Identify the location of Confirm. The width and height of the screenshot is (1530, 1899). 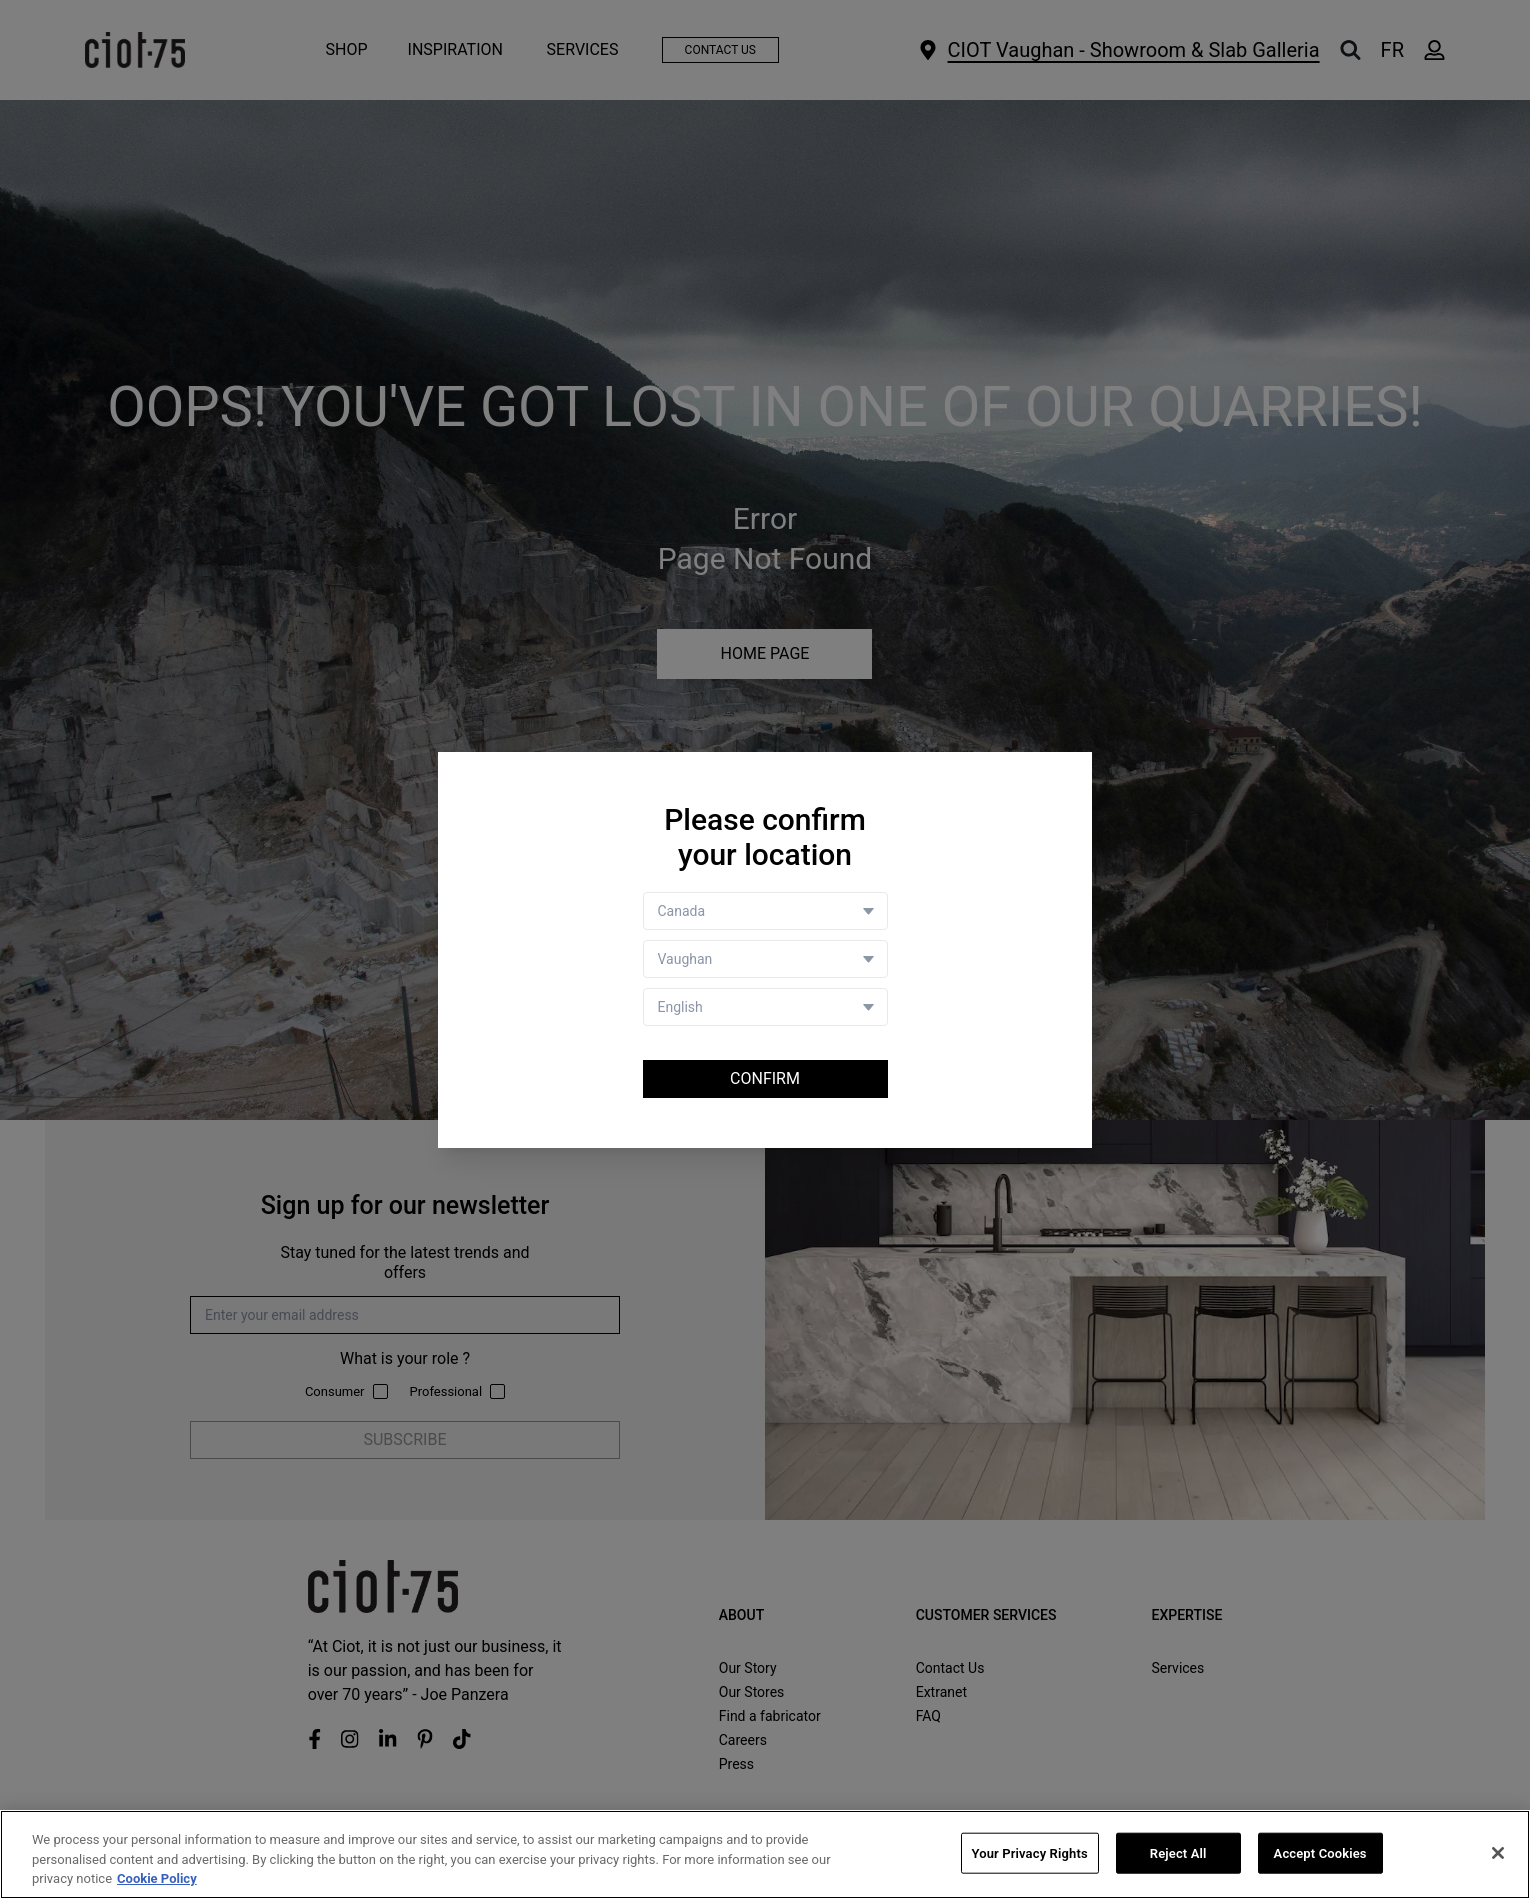
(765, 1078).